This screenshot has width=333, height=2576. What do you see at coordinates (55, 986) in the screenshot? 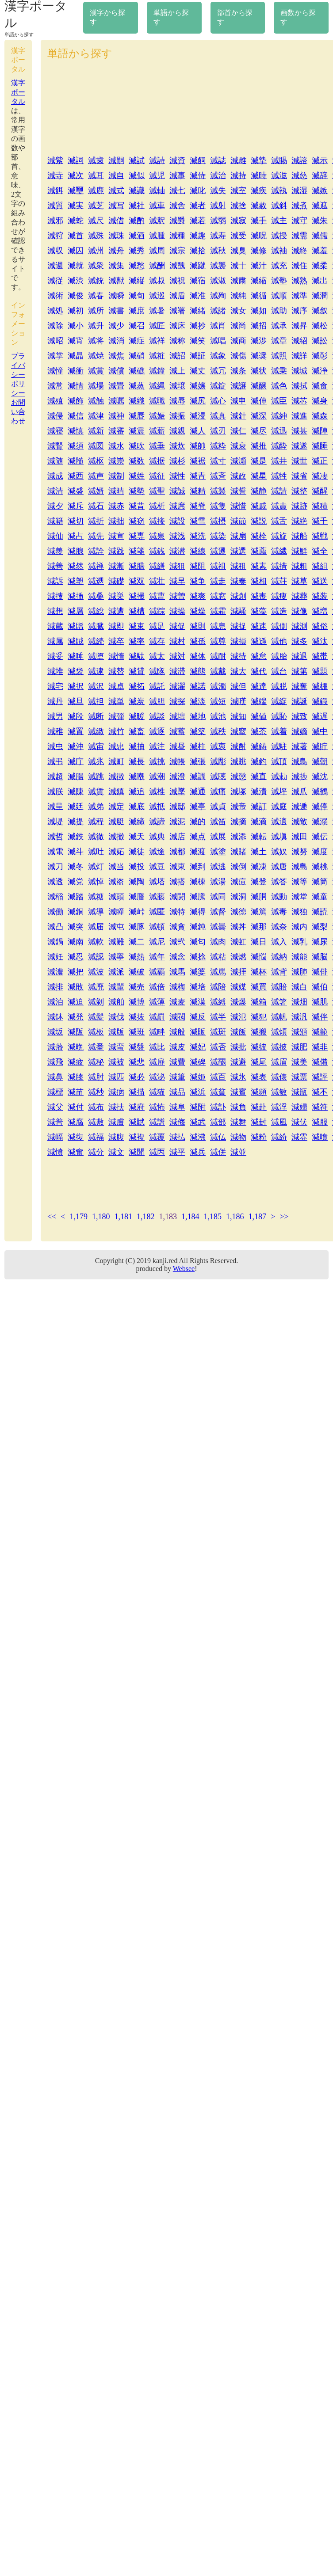
I see `減排` at bounding box center [55, 986].